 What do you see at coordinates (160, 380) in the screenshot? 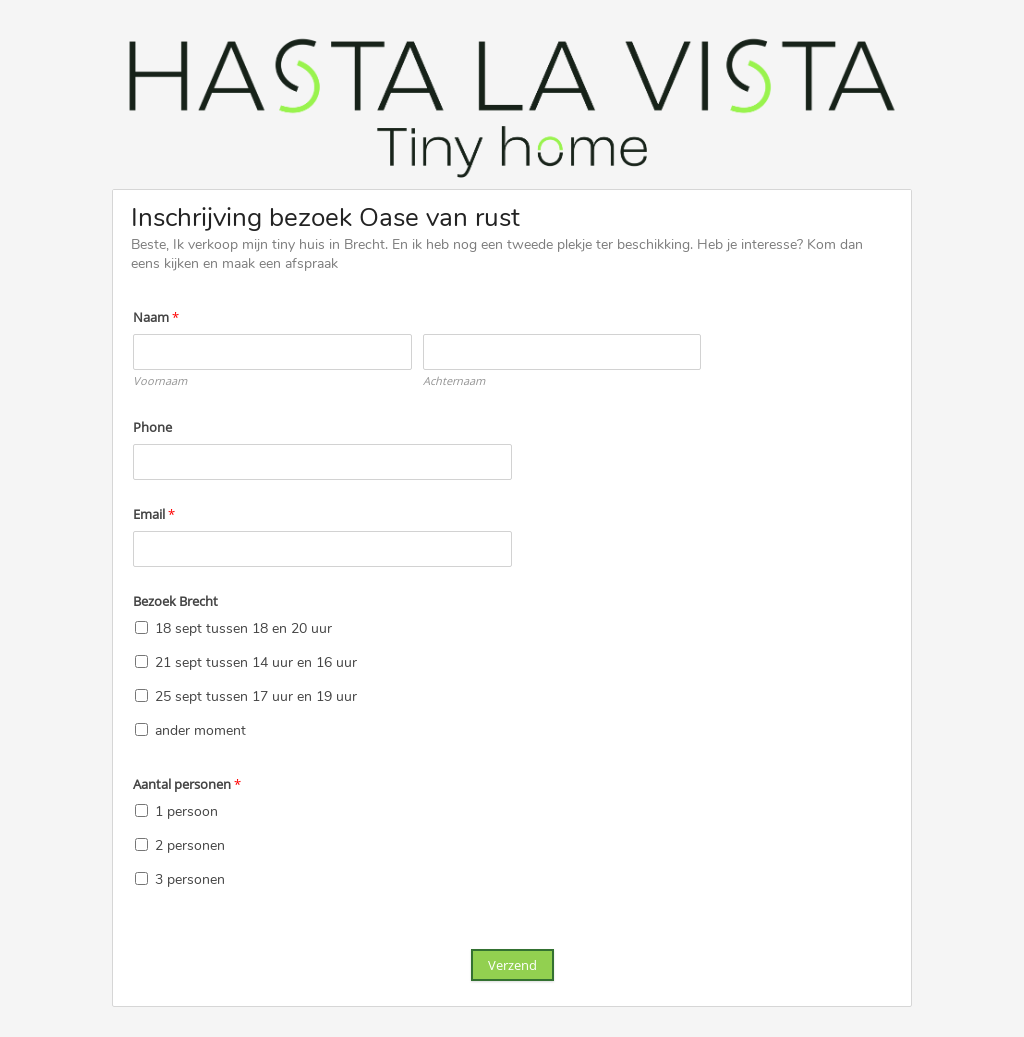
I see `Voornaam` at bounding box center [160, 380].